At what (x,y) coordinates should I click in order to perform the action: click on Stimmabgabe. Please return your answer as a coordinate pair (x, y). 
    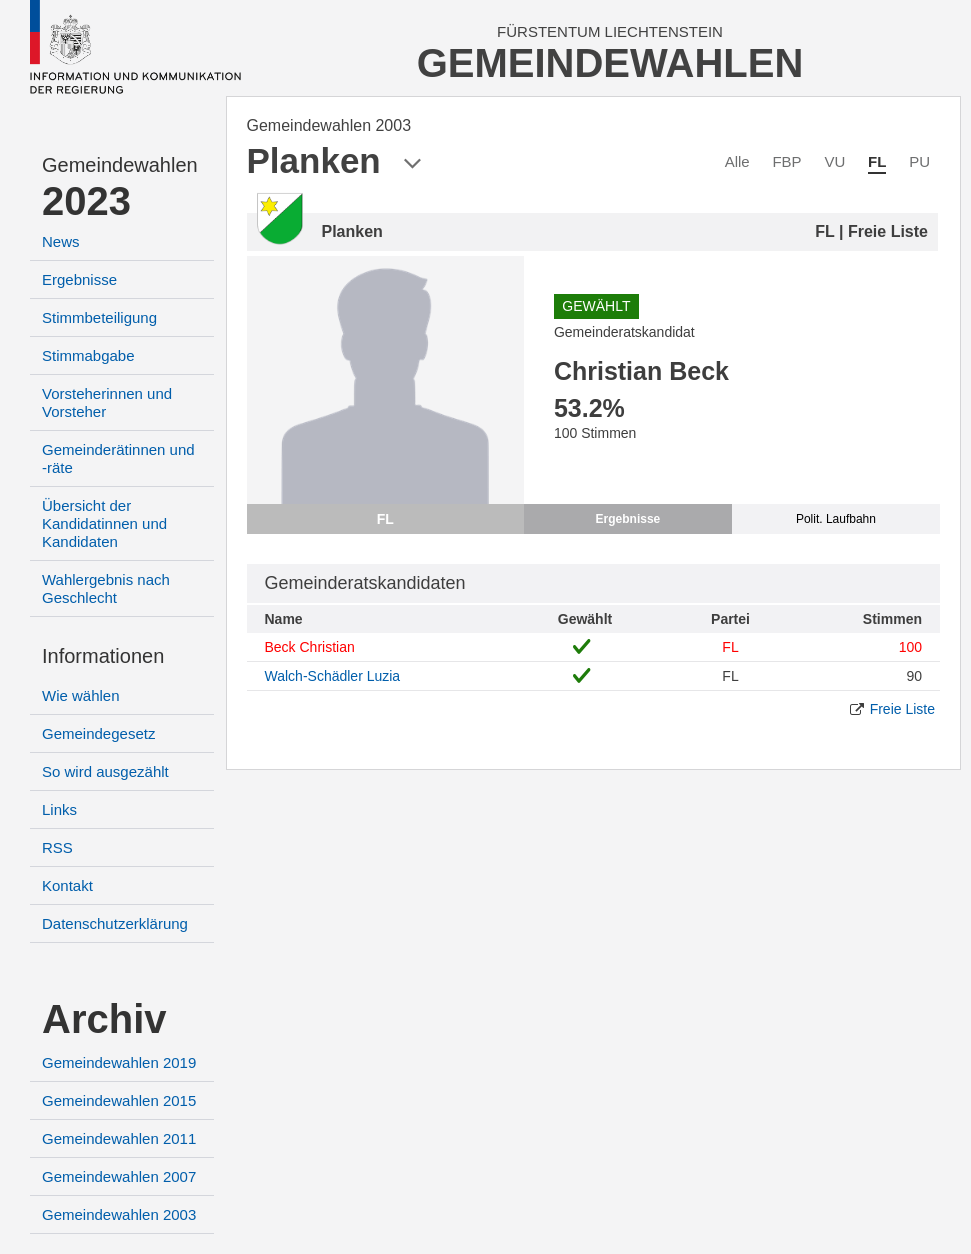
    Looking at the image, I should click on (88, 355).